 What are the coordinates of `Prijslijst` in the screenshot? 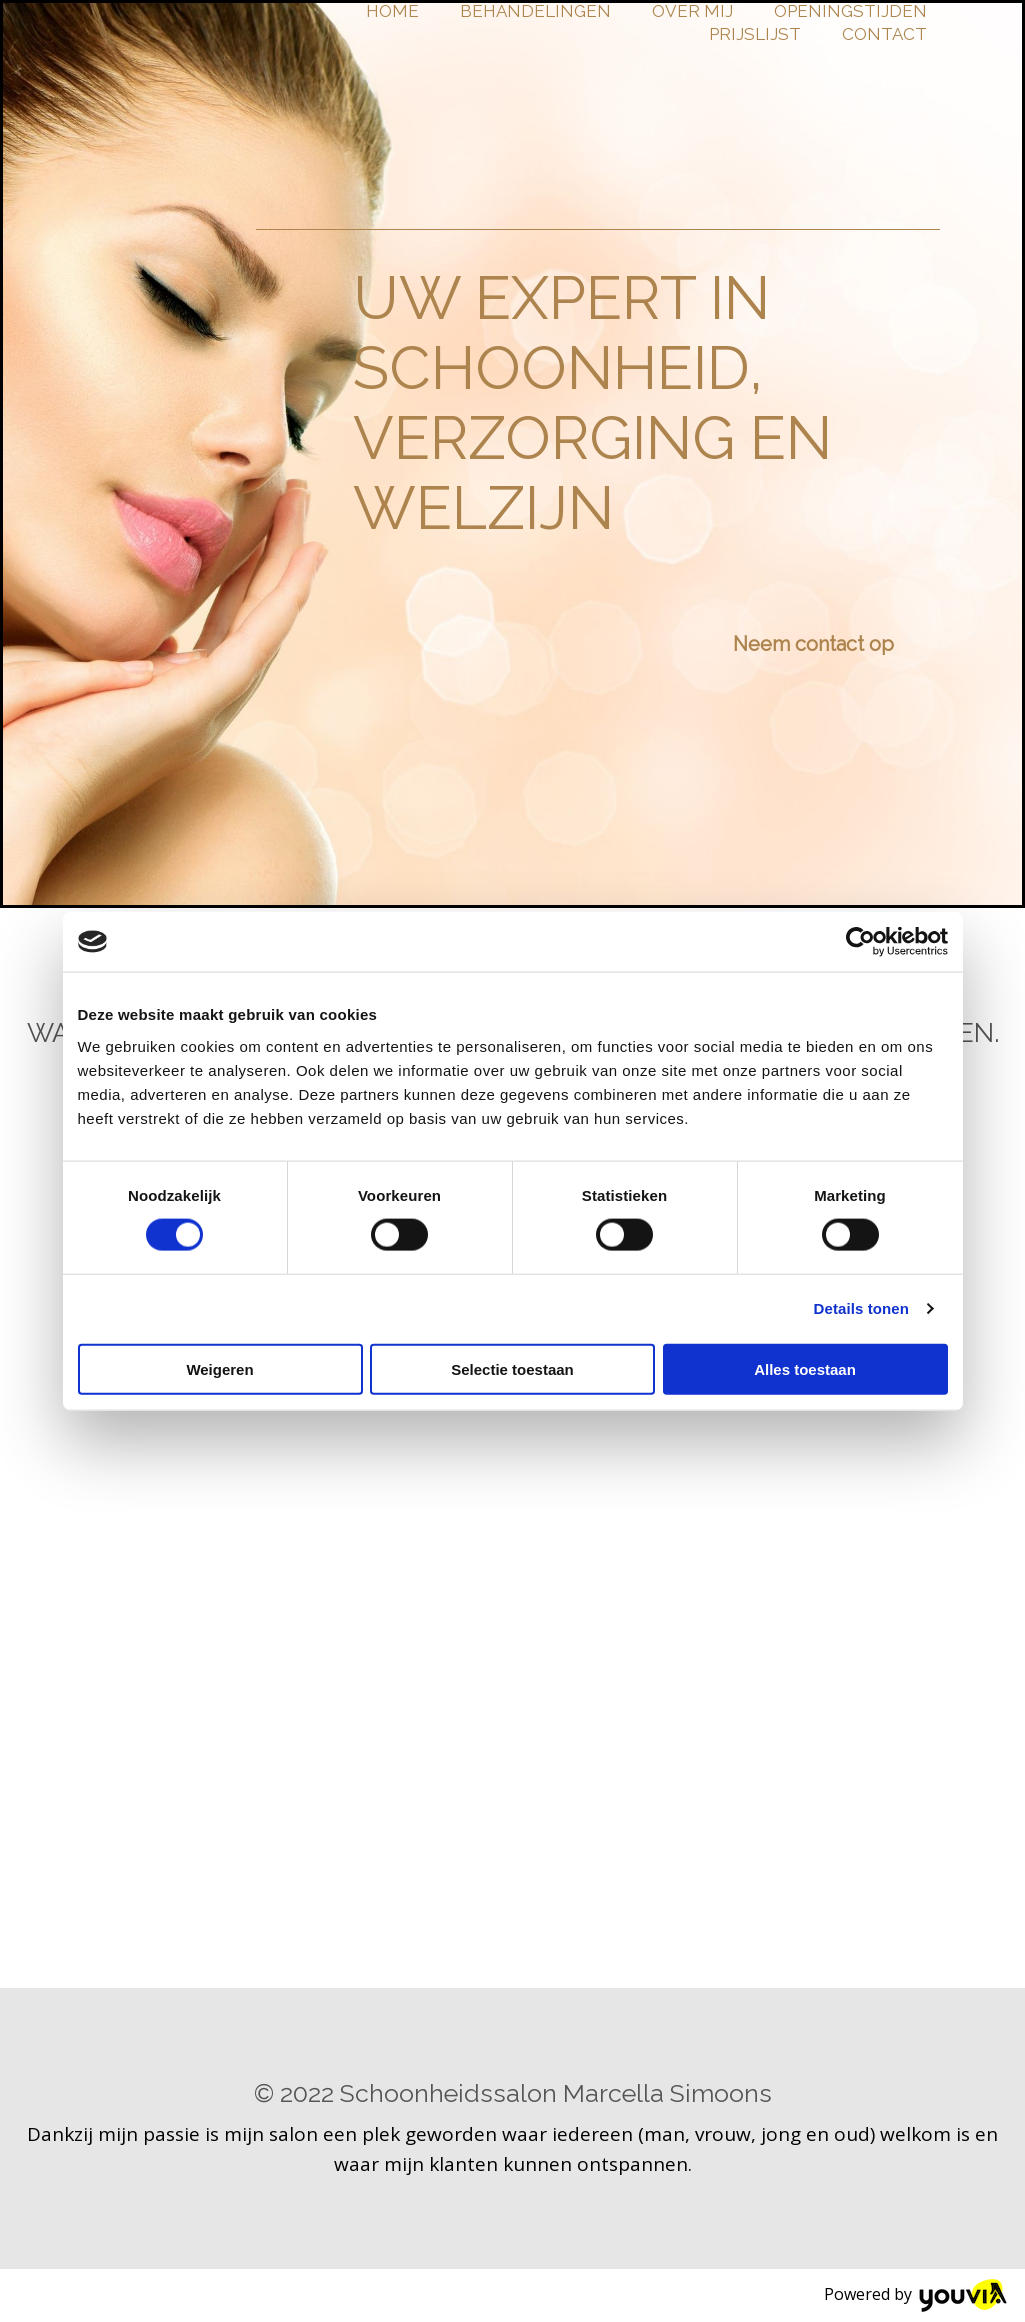 It's located at (755, 34).